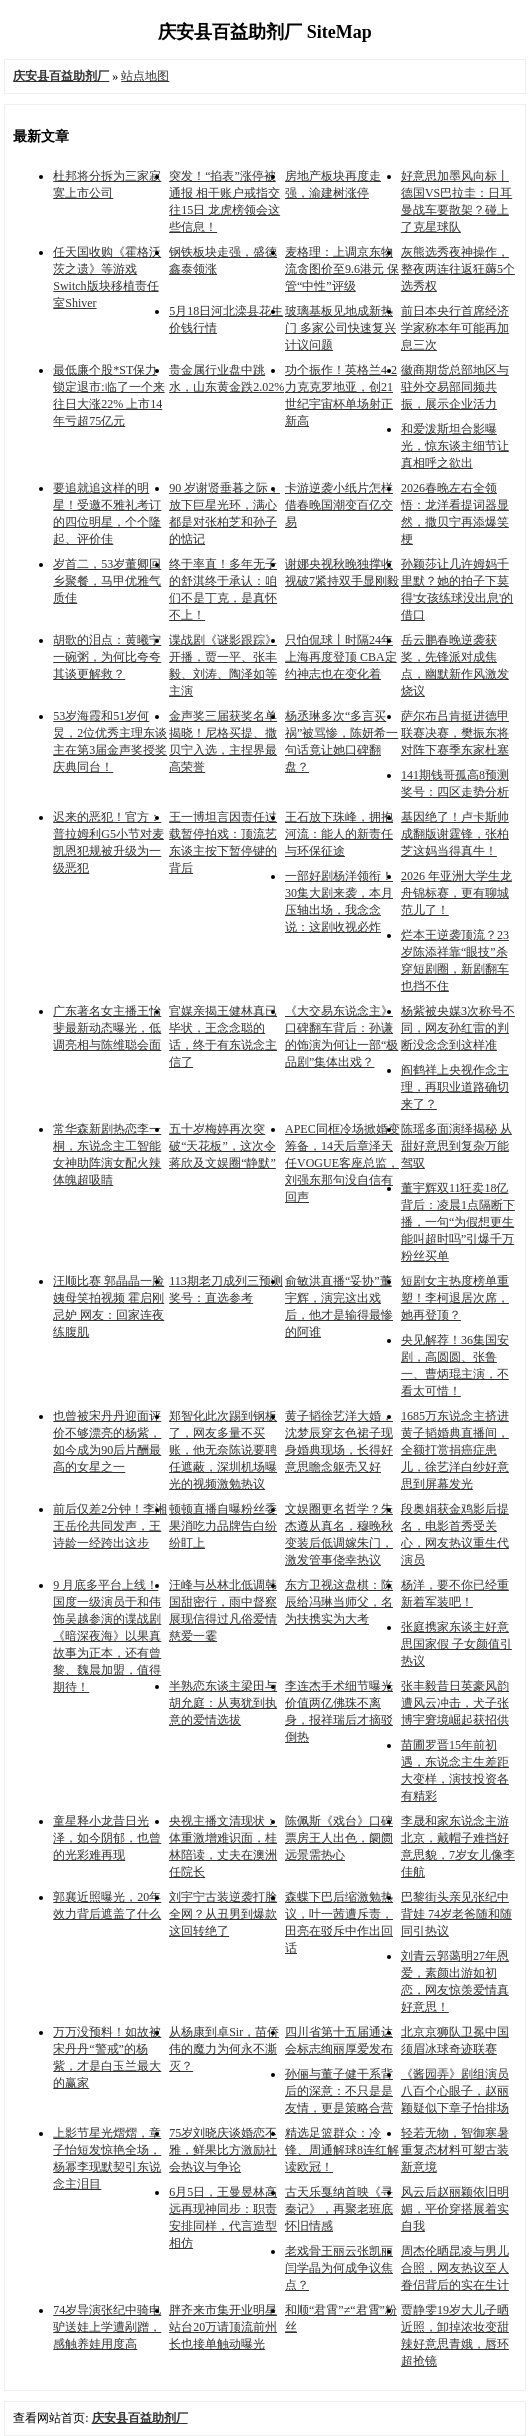 This screenshot has width=530, height=2436. I want to click on 轻若无物，智御寒暑 重复态材料可塑古装新意境, so click(455, 2150).